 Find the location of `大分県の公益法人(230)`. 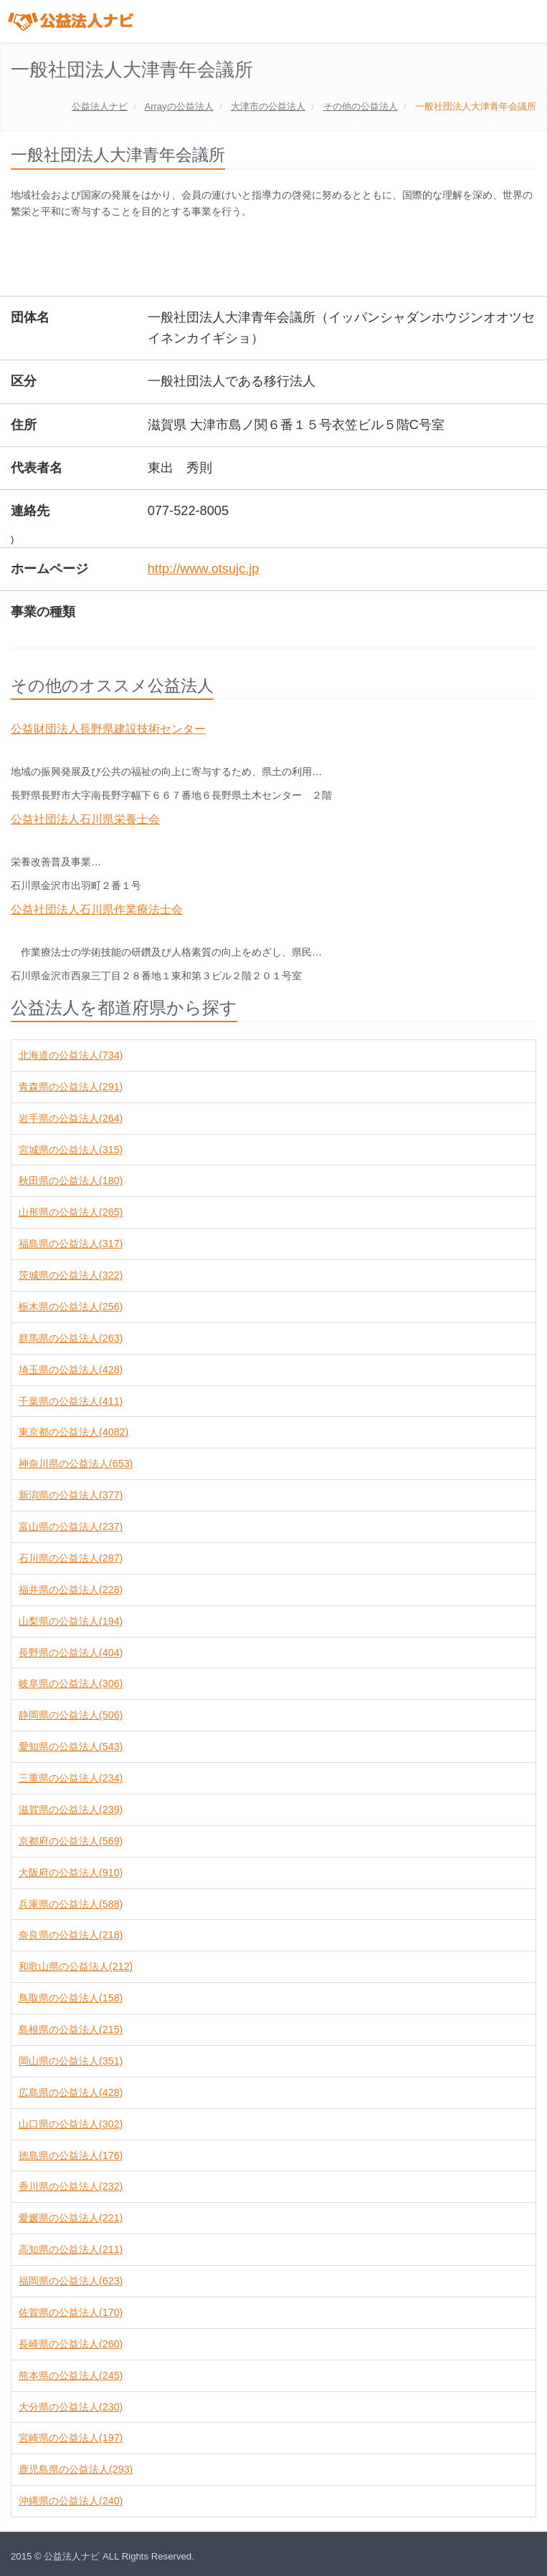

大分県の公益法人(230) is located at coordinates (71, 2407).